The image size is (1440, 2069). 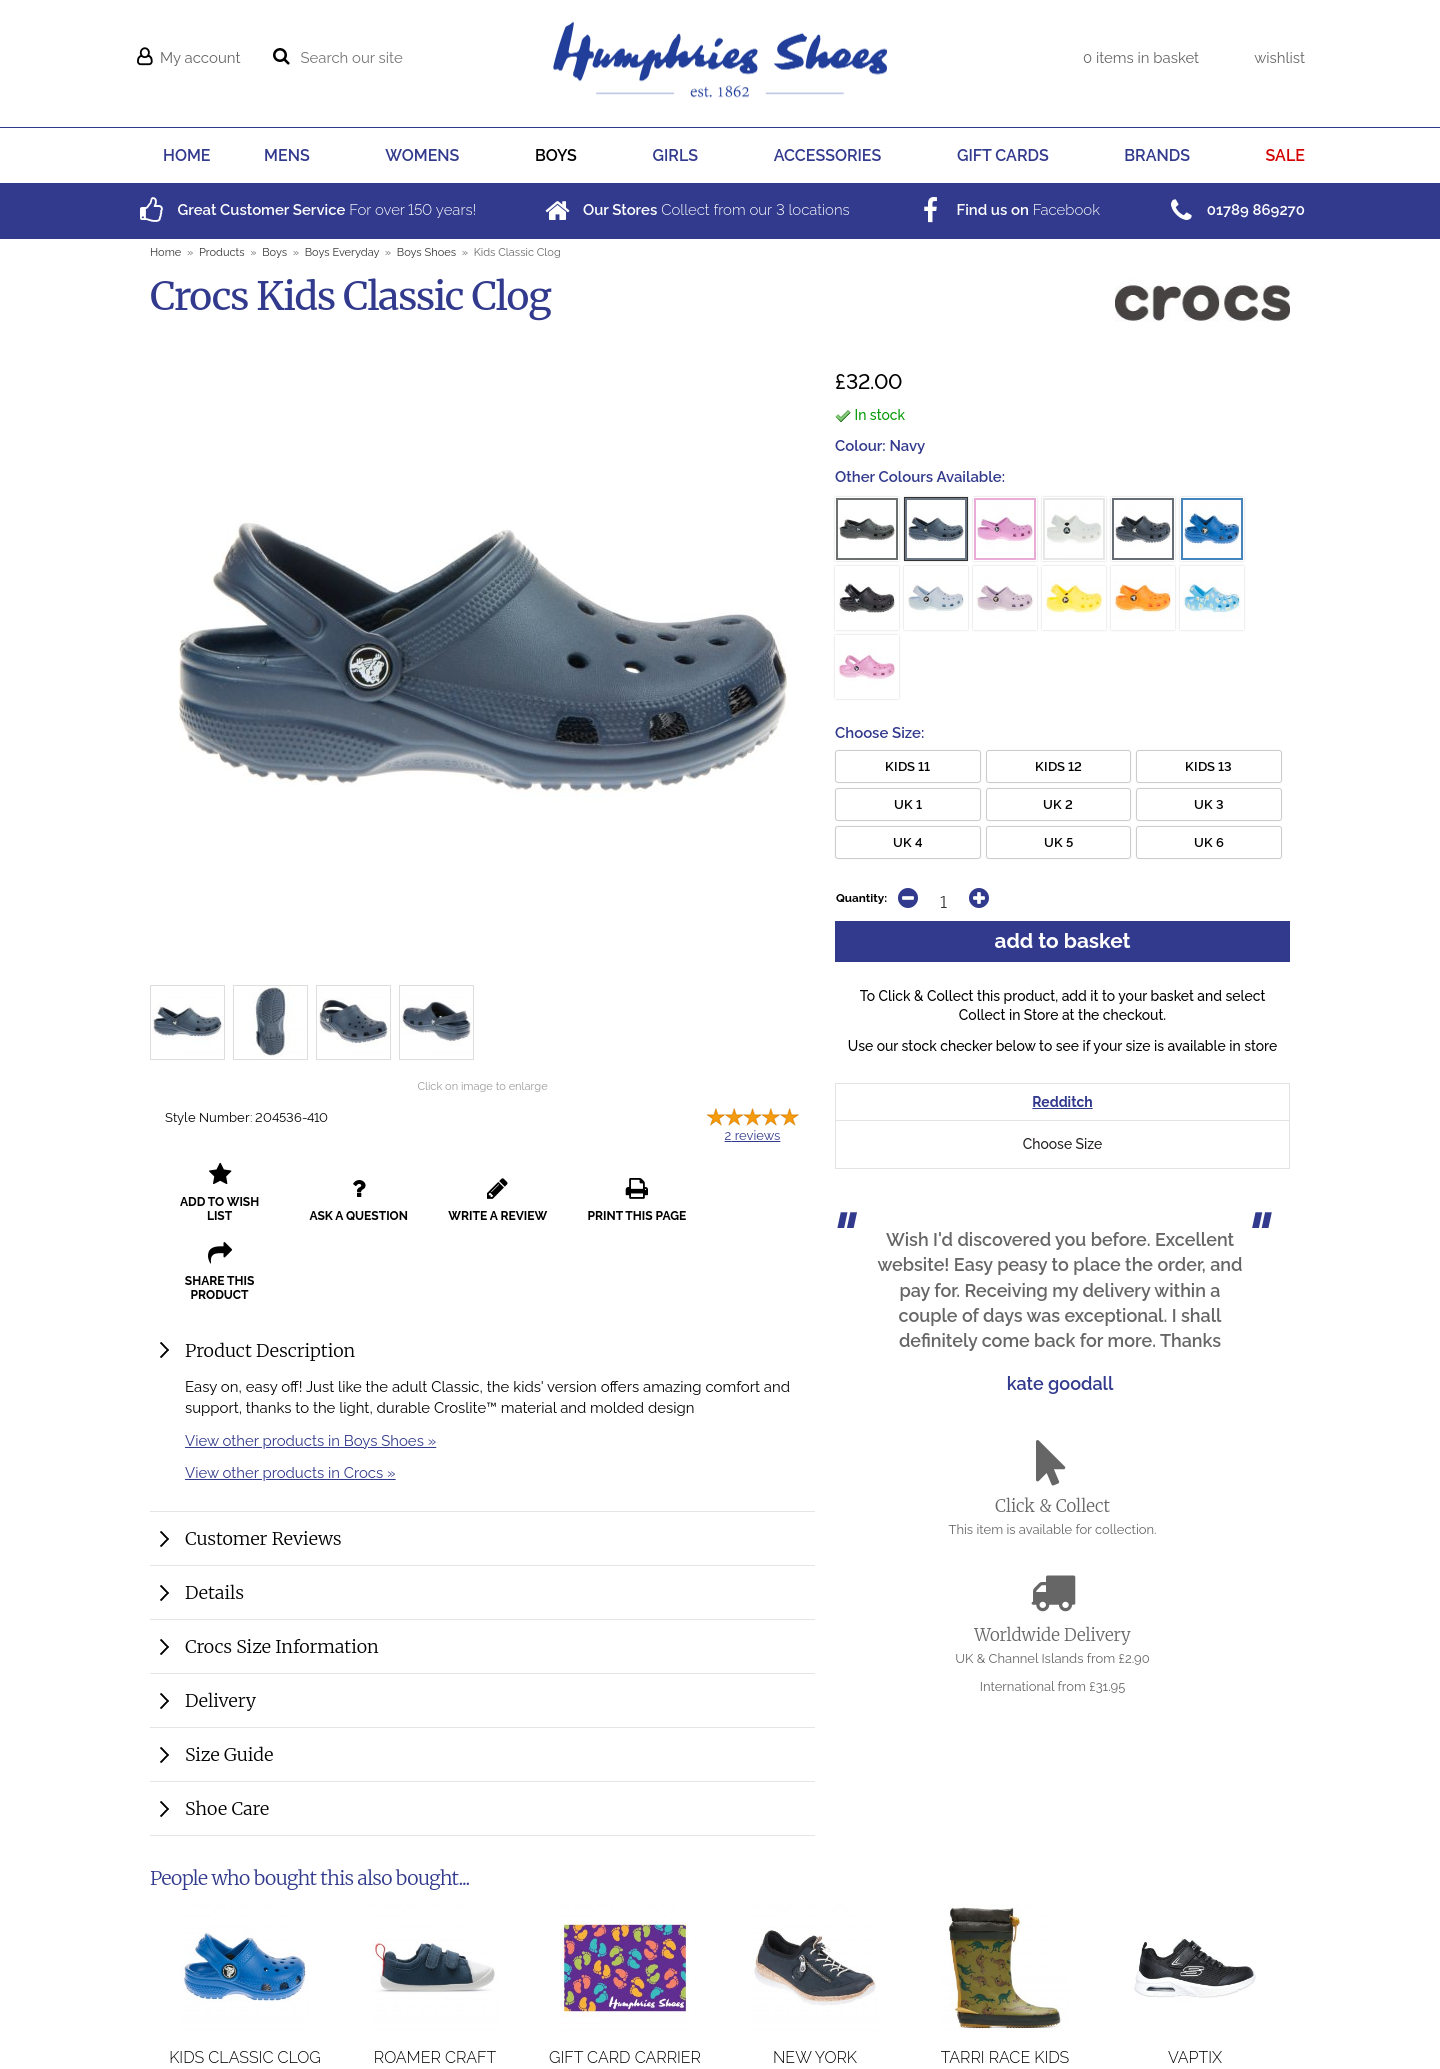 I want to click on Roamer Craft Toddler, so click(x=435, y=1998).